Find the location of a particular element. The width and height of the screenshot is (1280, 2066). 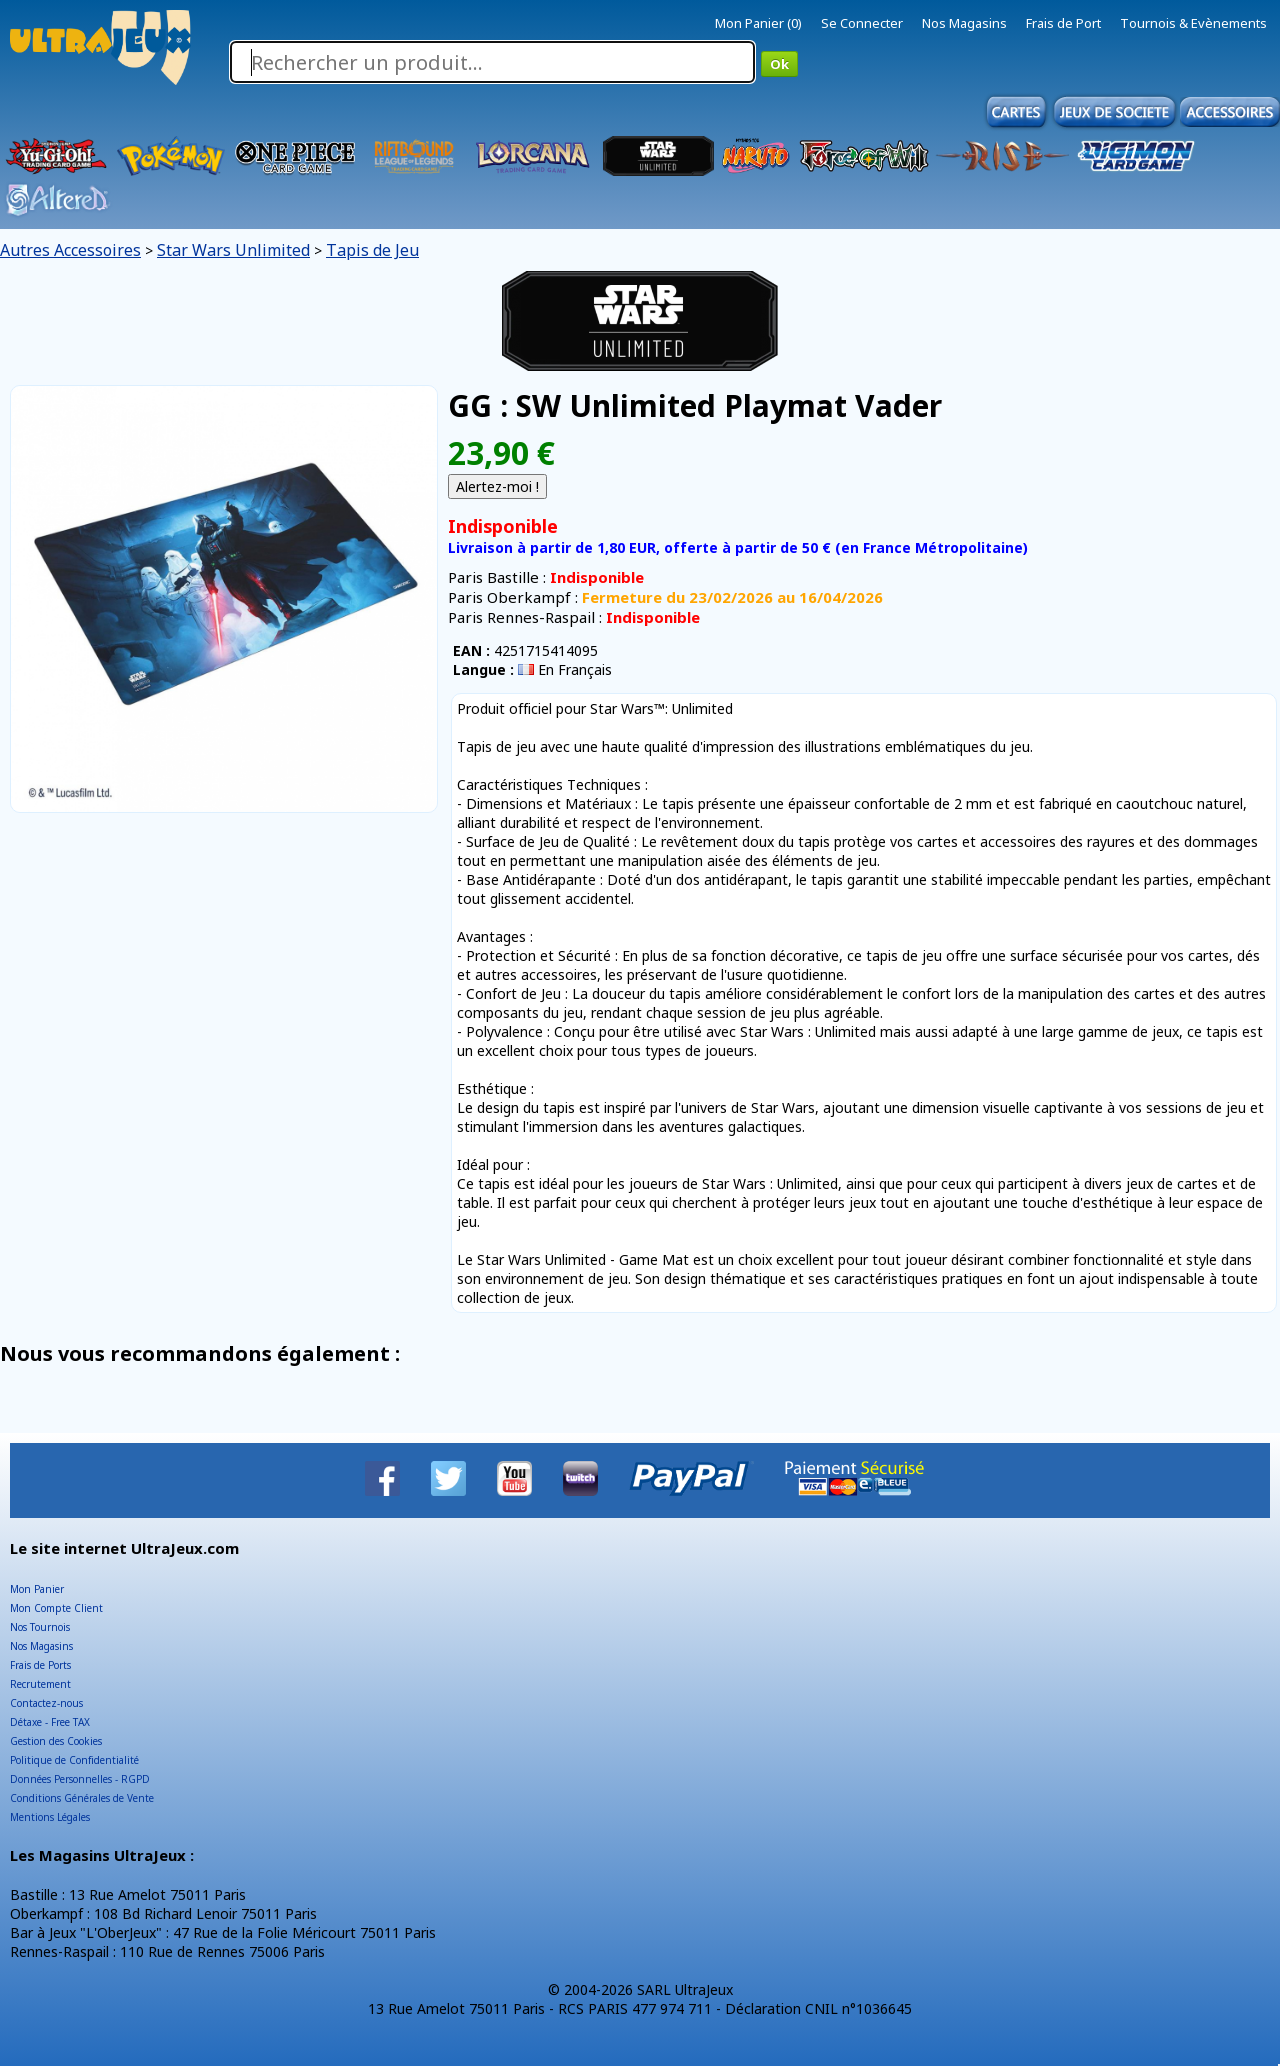

Autres Accessoires is located at coordinates (70, 250).